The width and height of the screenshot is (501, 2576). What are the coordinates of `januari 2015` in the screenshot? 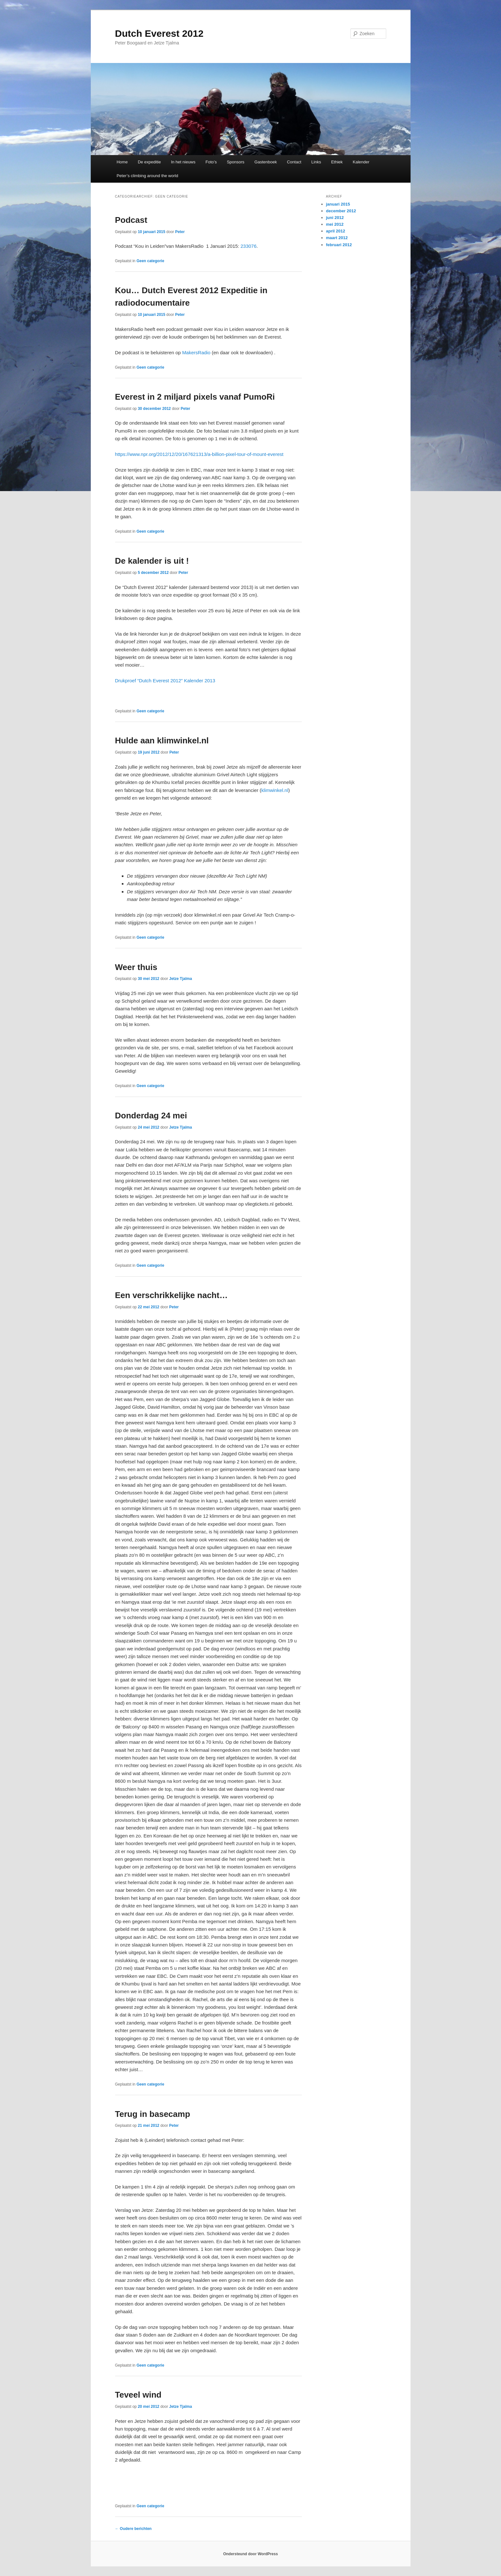 It's located at (338, 204).